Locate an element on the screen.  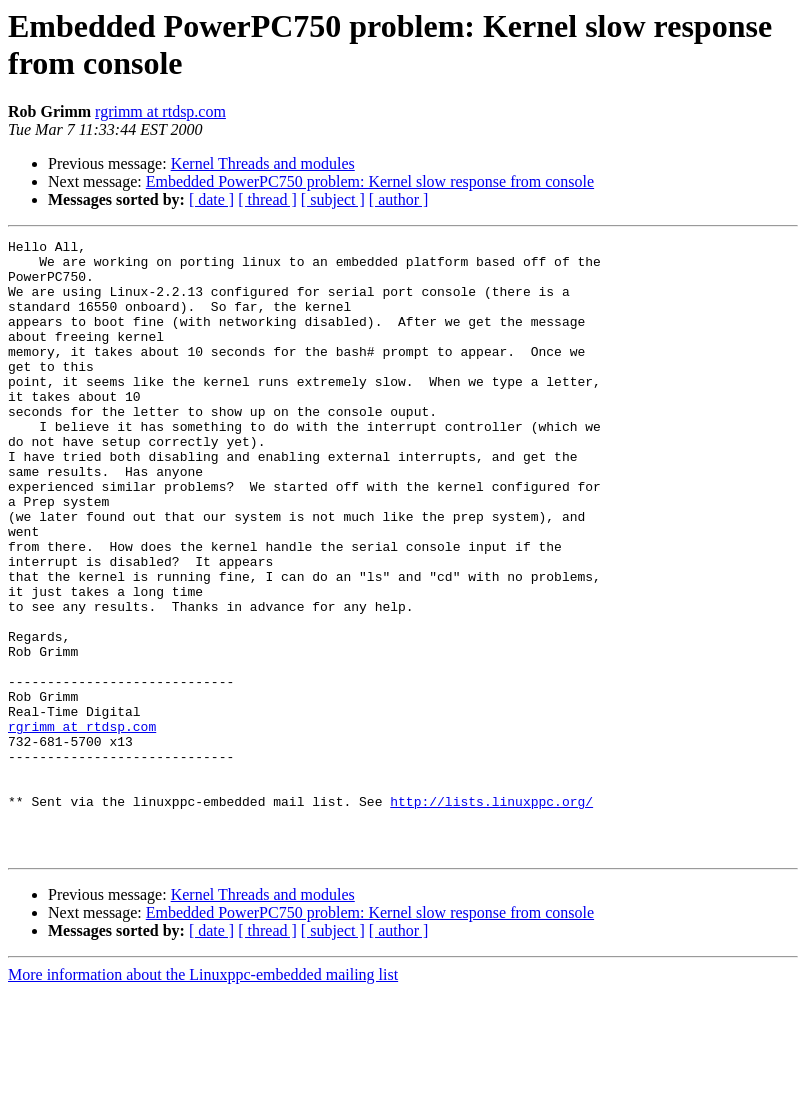
[ subject ] is located at coordinates (333, 199).